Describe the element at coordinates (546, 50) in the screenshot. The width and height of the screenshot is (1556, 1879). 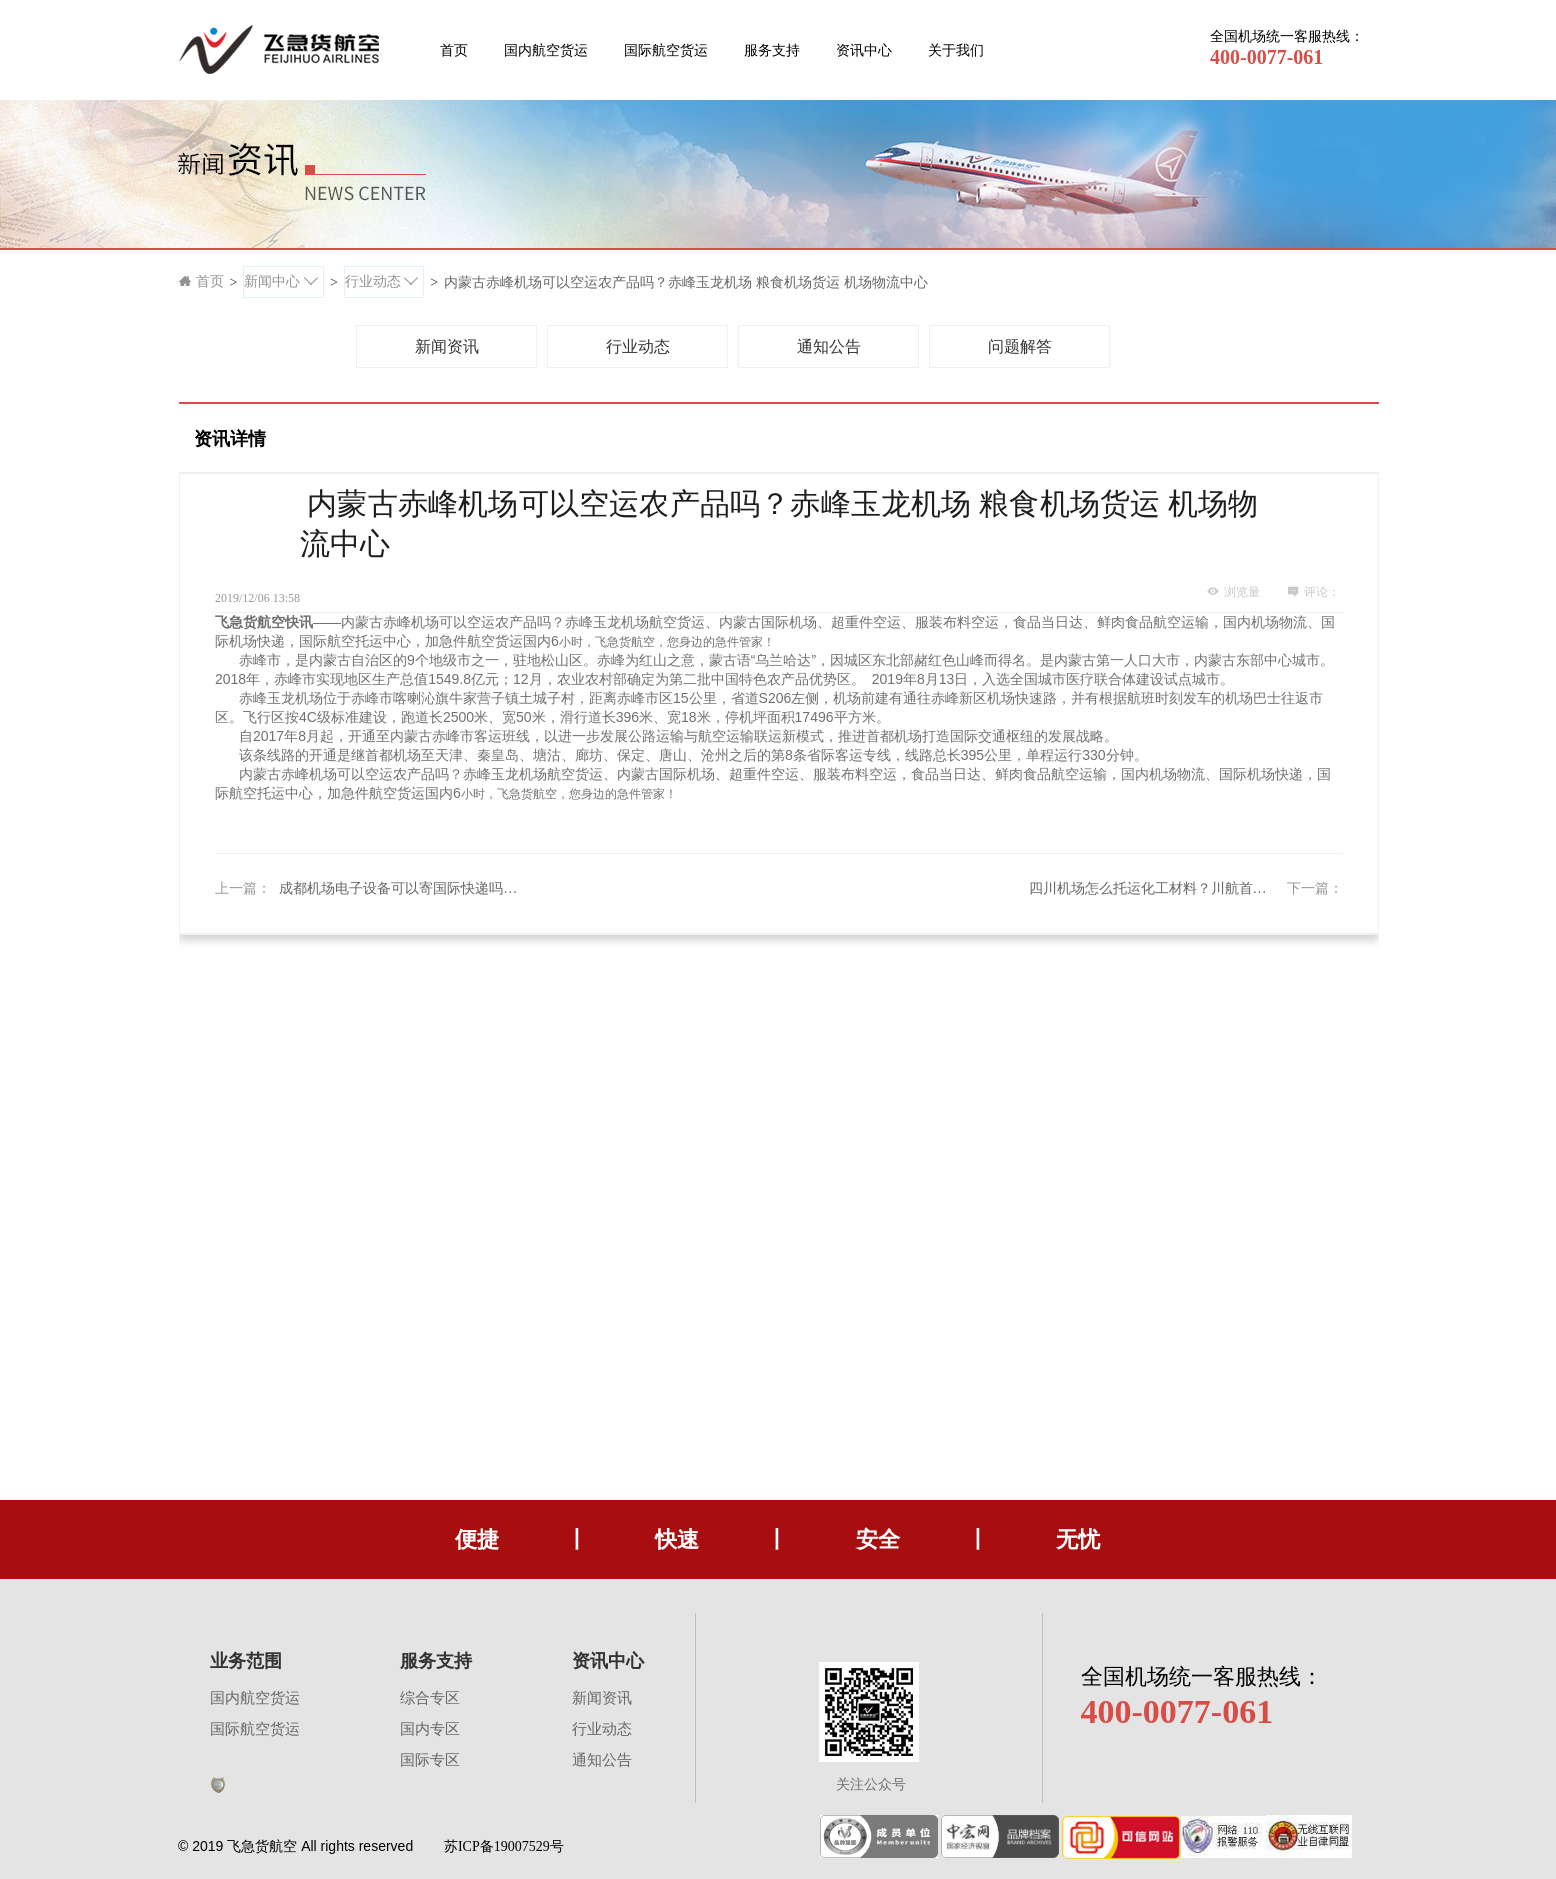
I see `国内航空货运` at that location.